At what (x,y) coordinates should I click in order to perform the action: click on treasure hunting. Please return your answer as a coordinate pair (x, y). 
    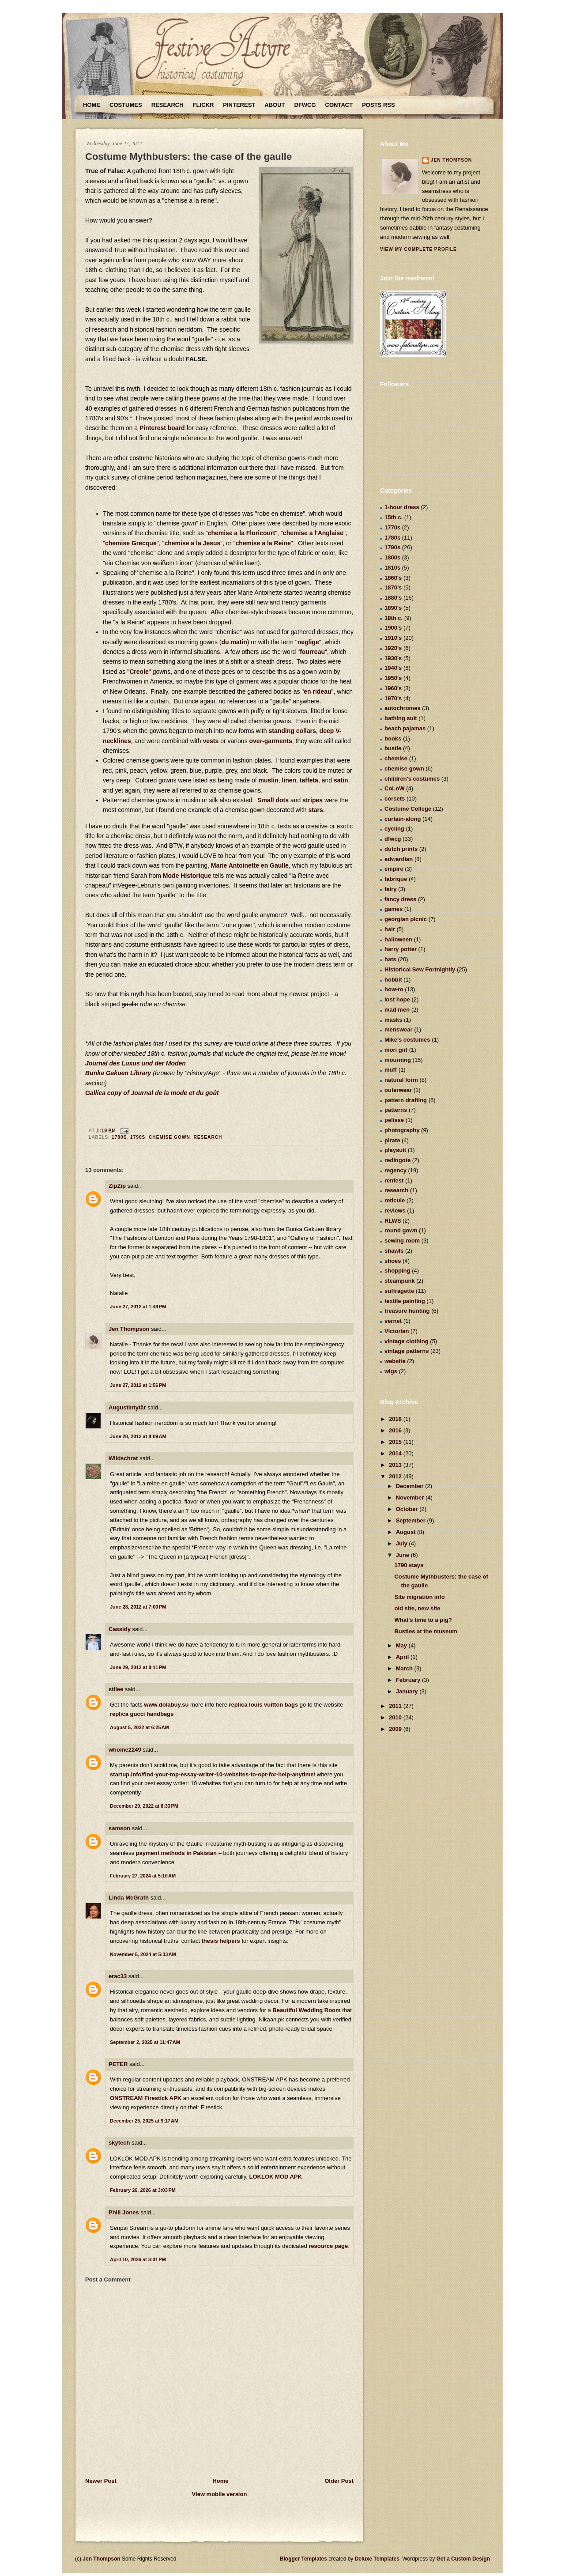
    Looking at the image, I should click on (407, 1310).